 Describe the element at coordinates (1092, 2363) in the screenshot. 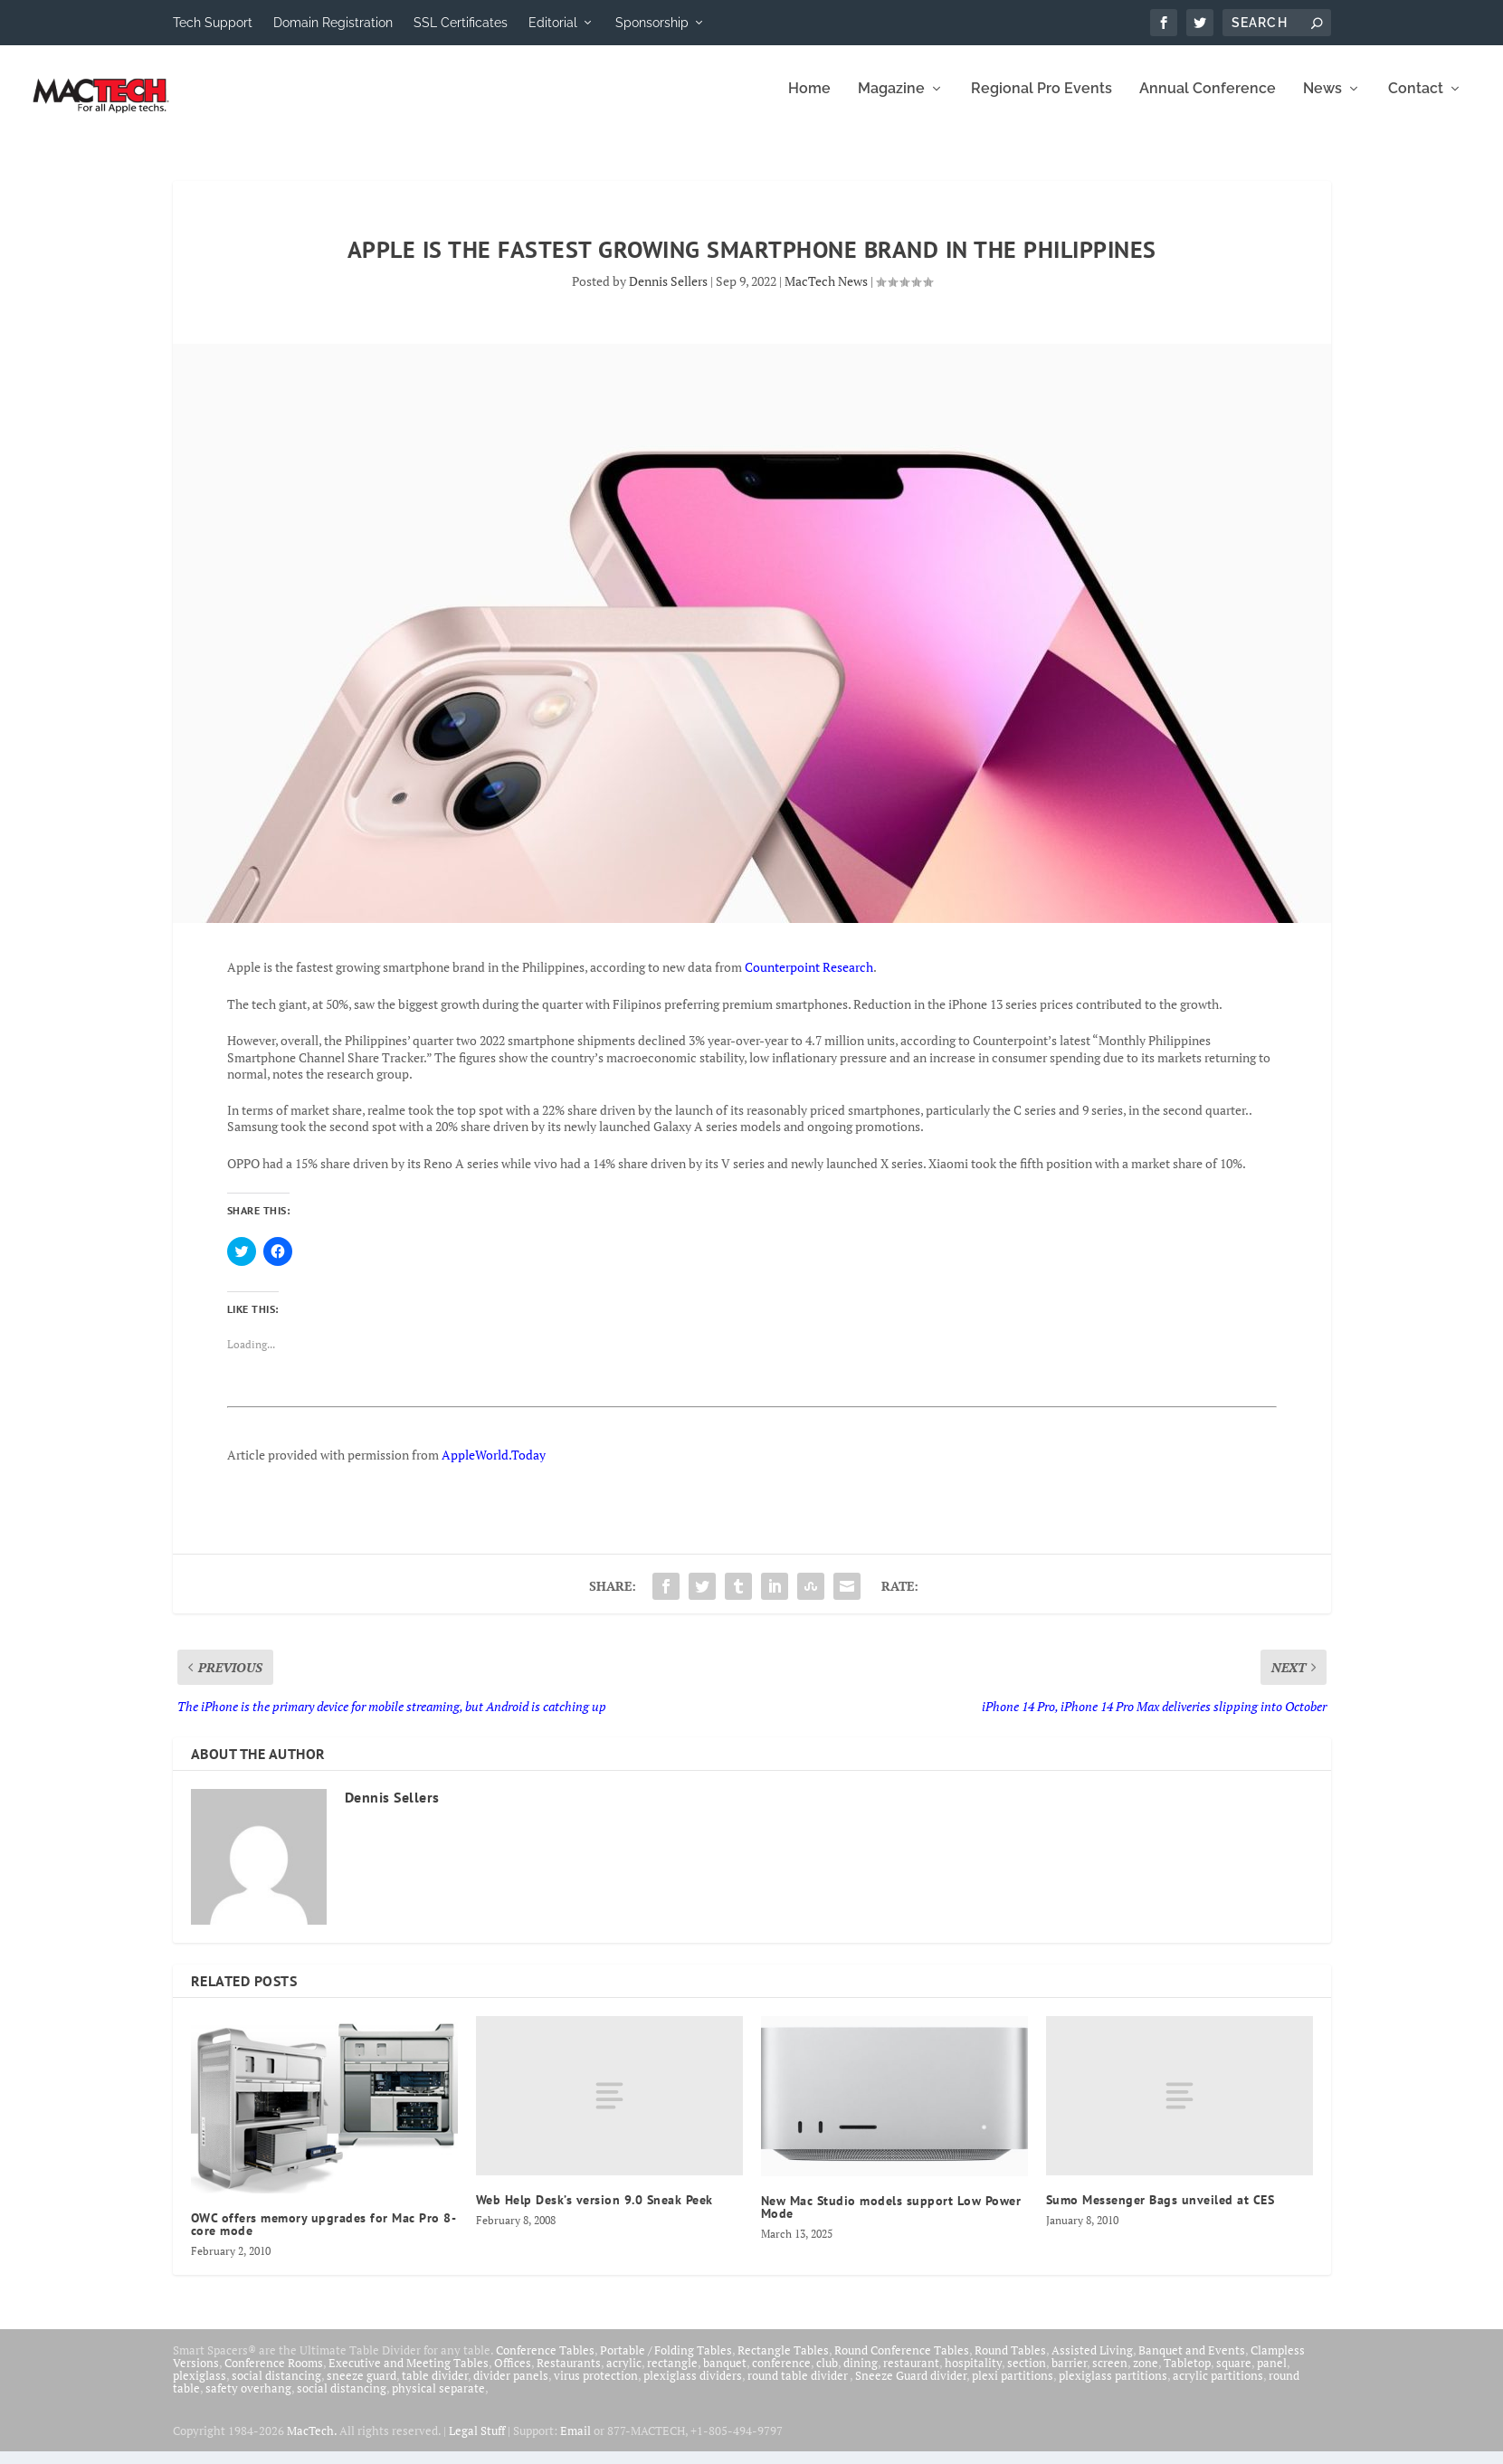

I see `Assisted Living` at that location.